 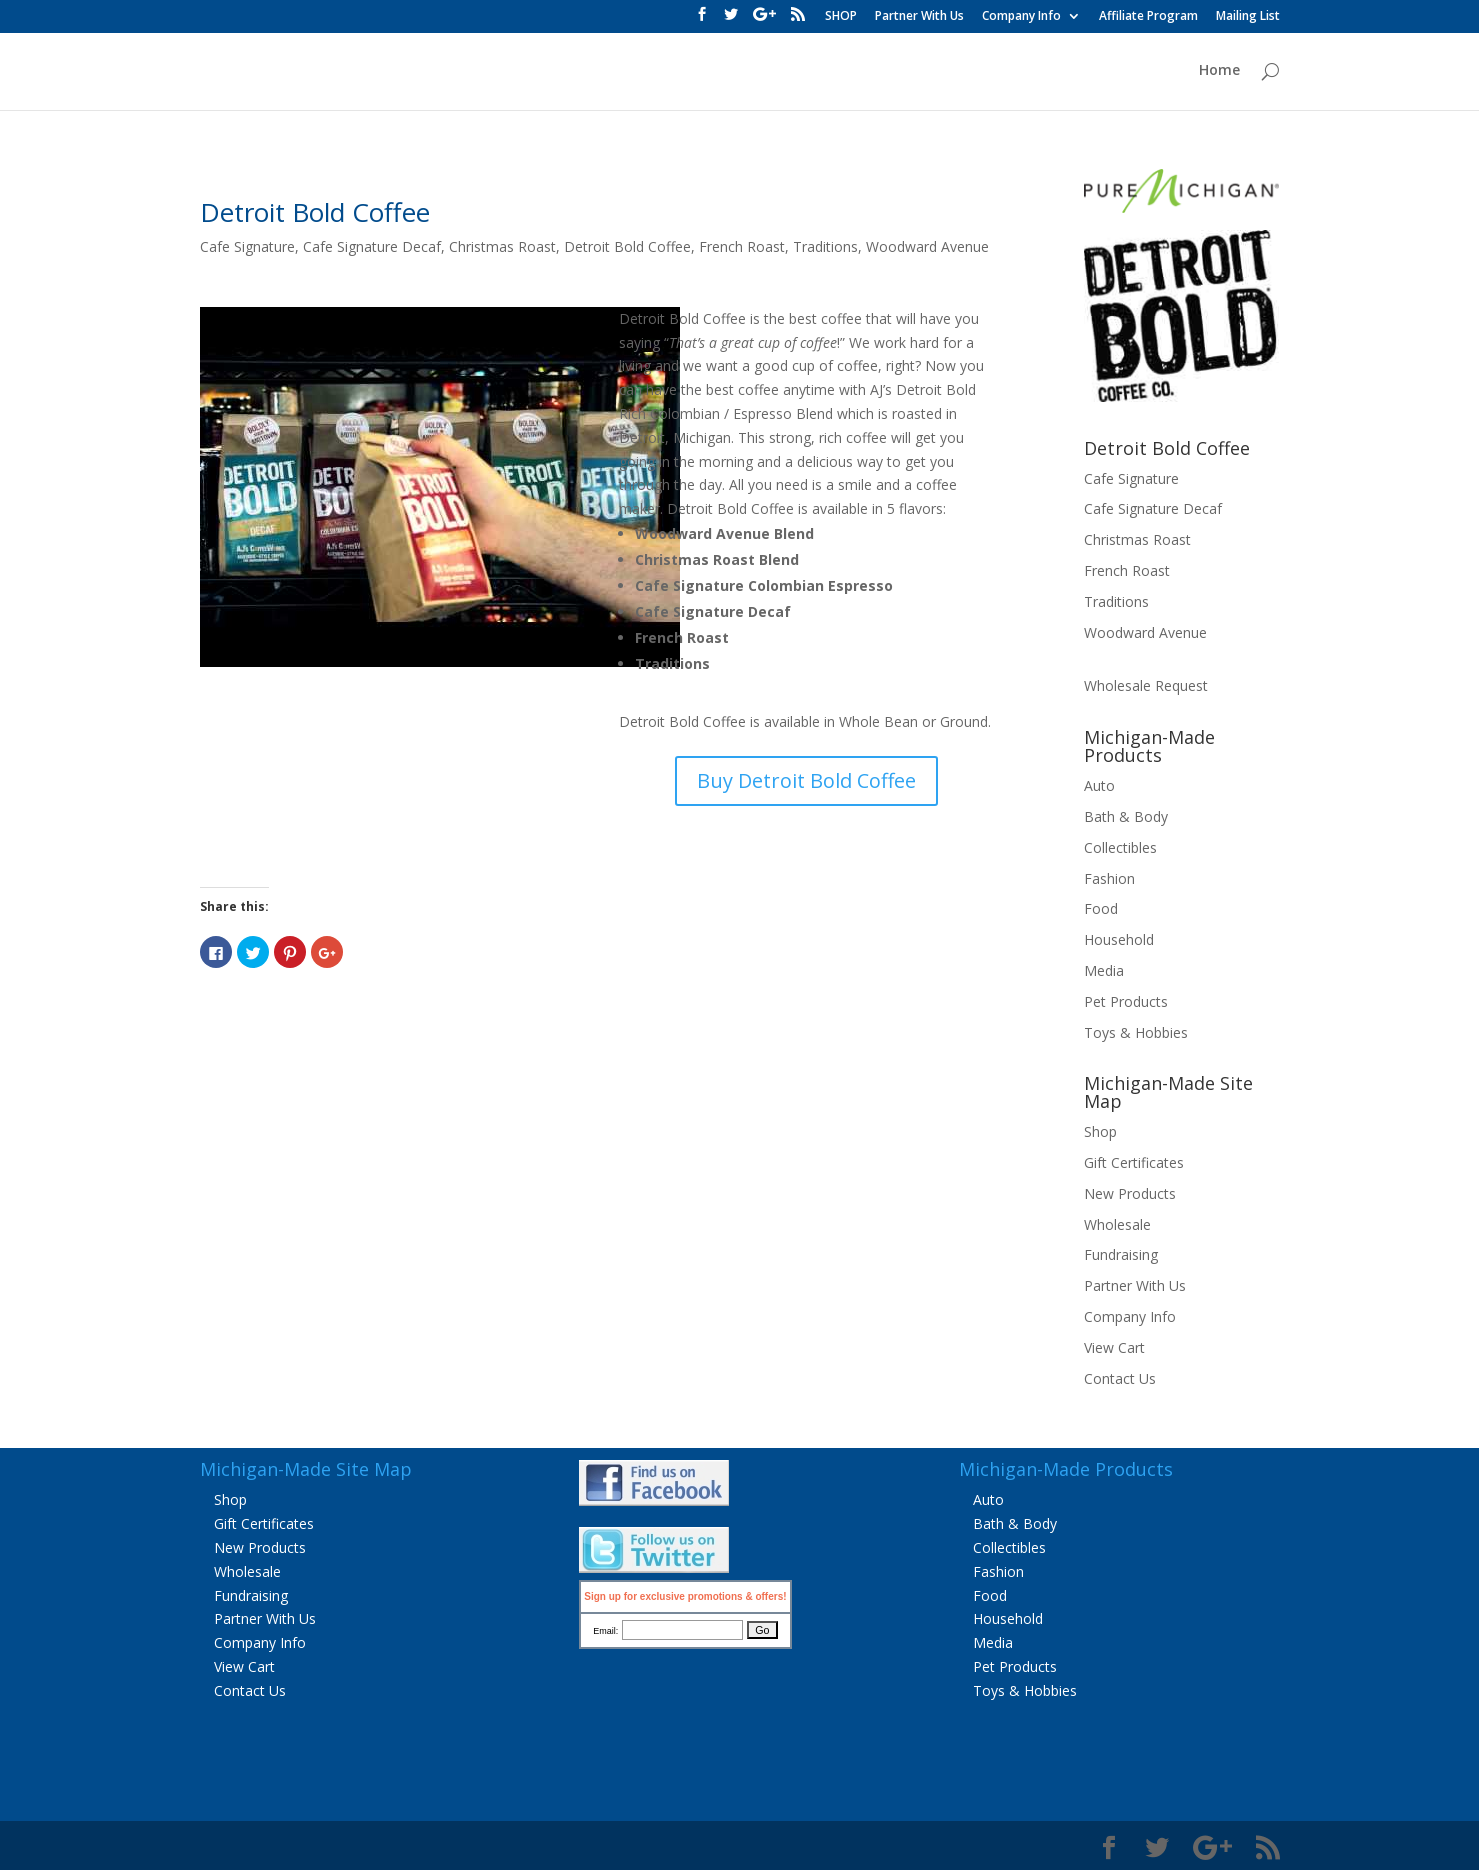 I want to click on Traditions, so click(x=825, y=246).